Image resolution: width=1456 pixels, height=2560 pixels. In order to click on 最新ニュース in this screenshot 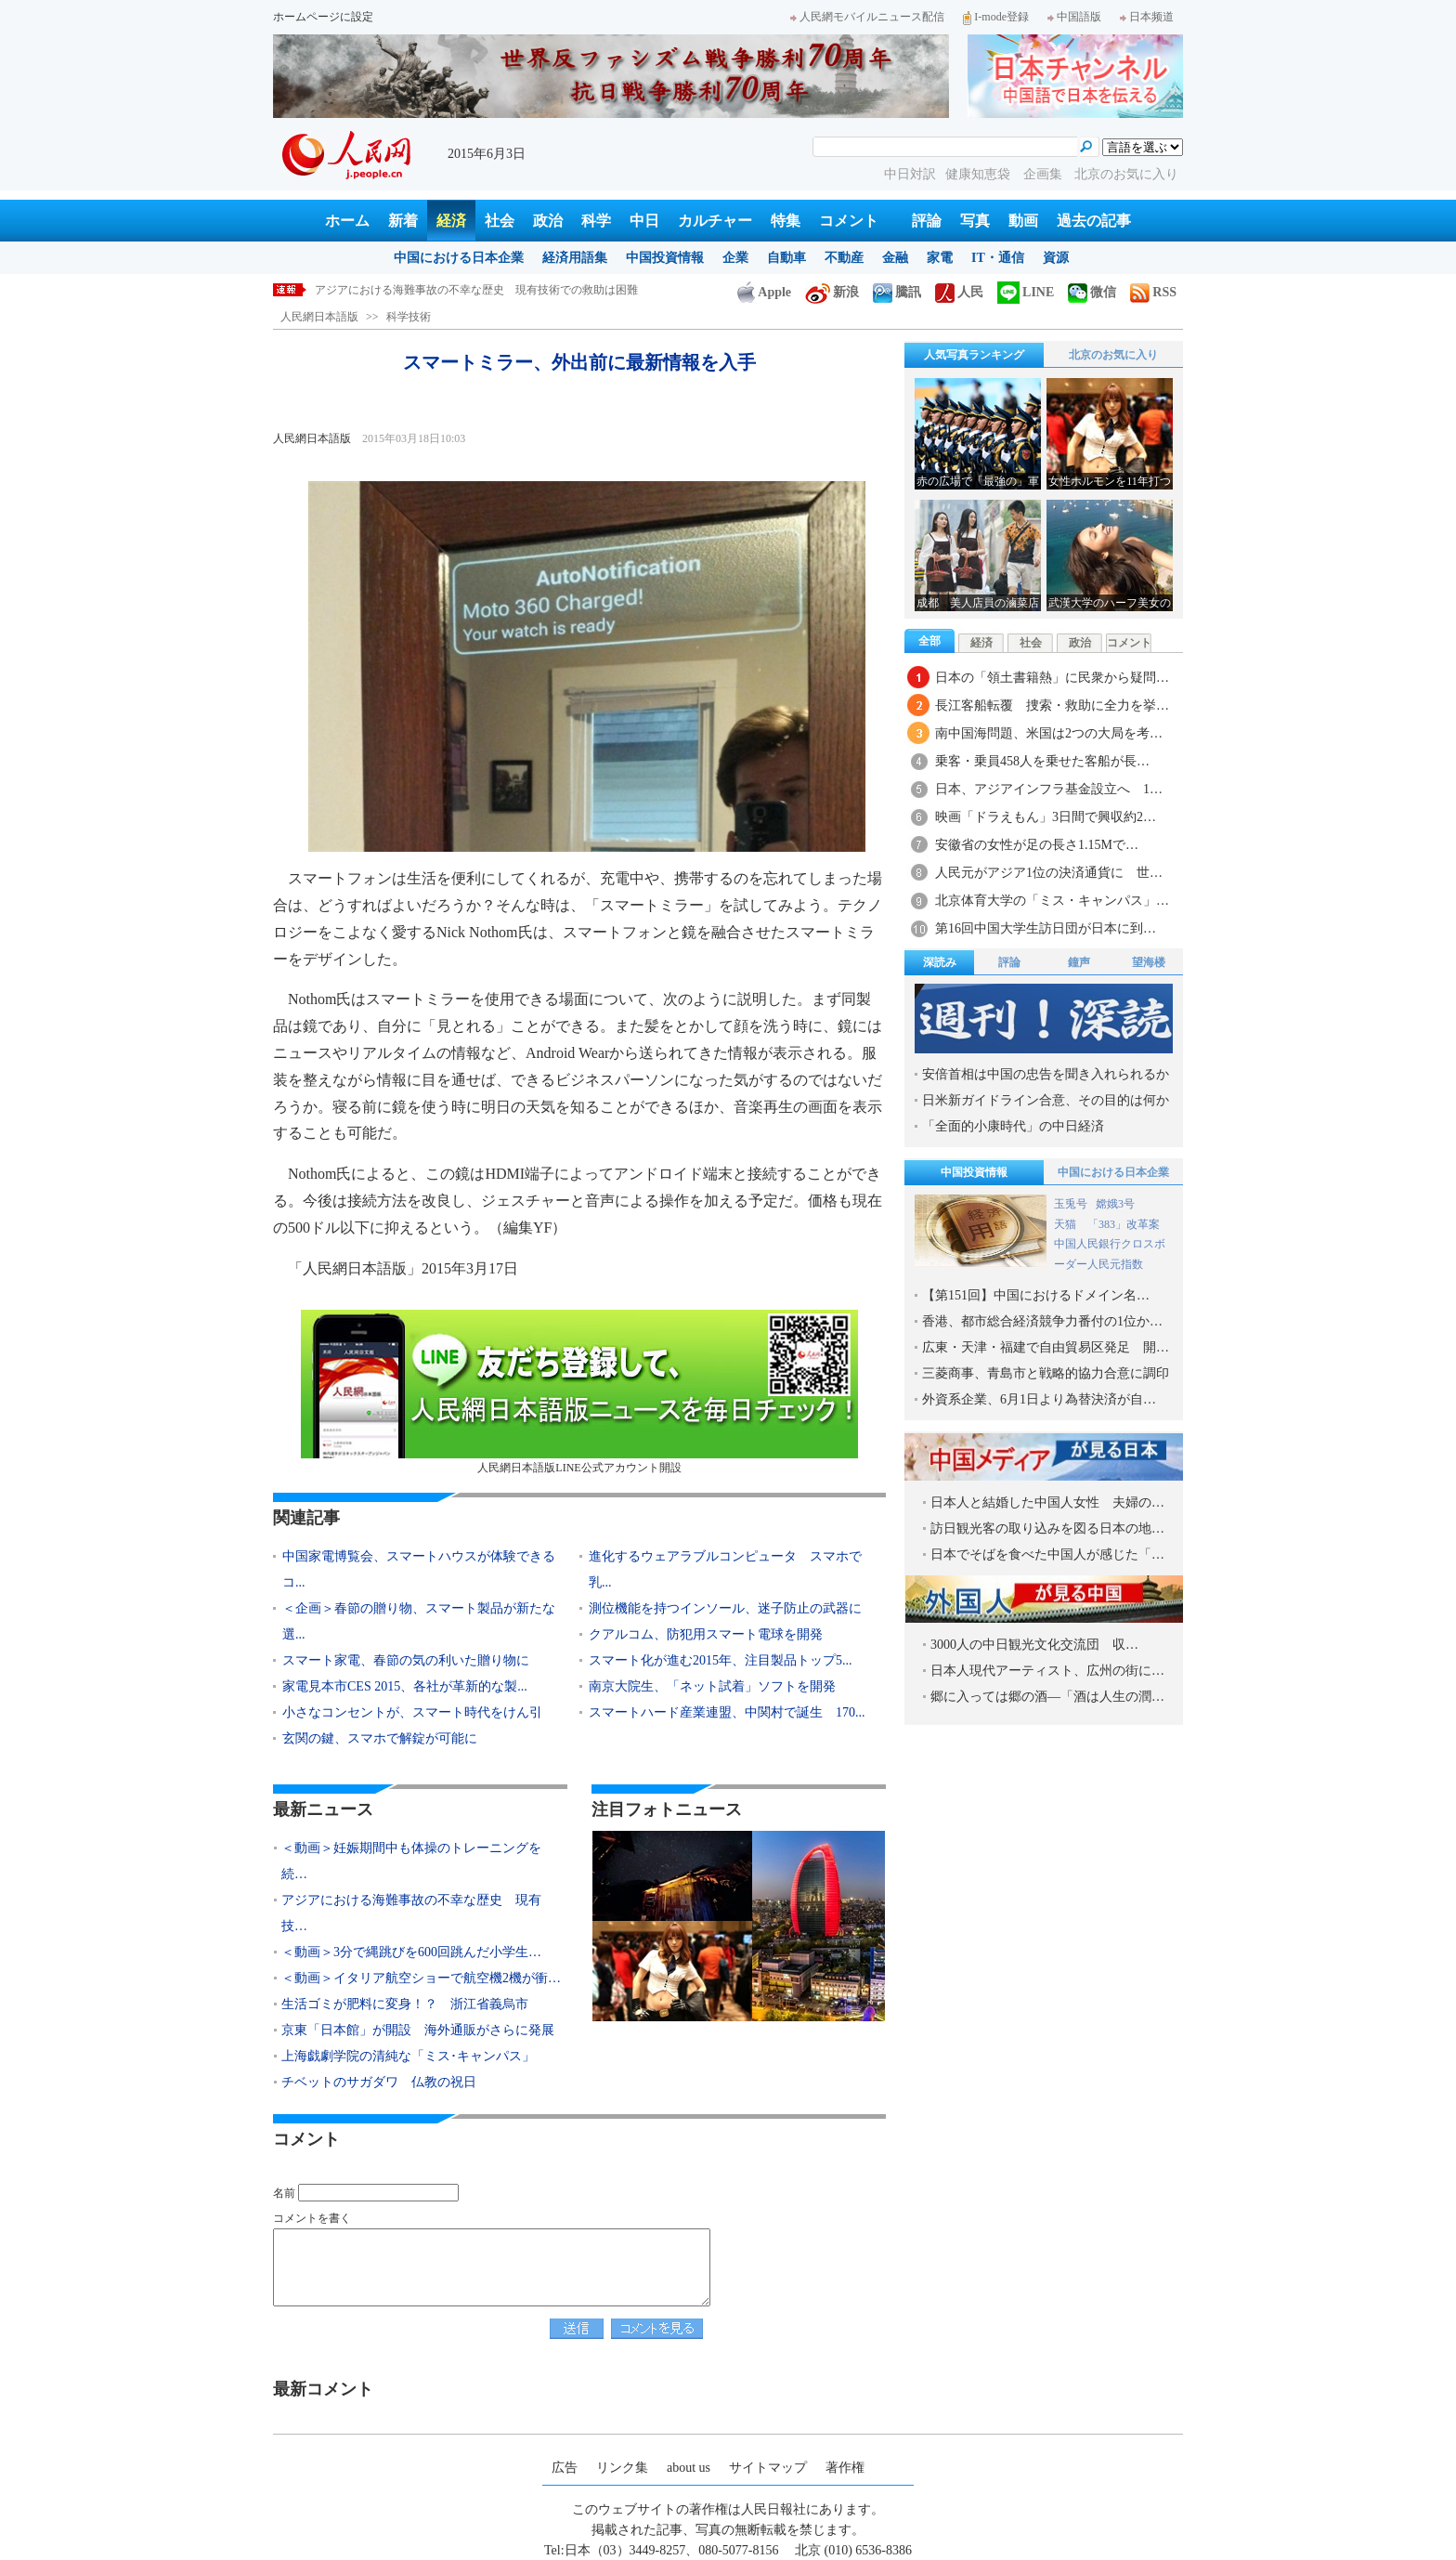, I will do `click(323, 1809)`.